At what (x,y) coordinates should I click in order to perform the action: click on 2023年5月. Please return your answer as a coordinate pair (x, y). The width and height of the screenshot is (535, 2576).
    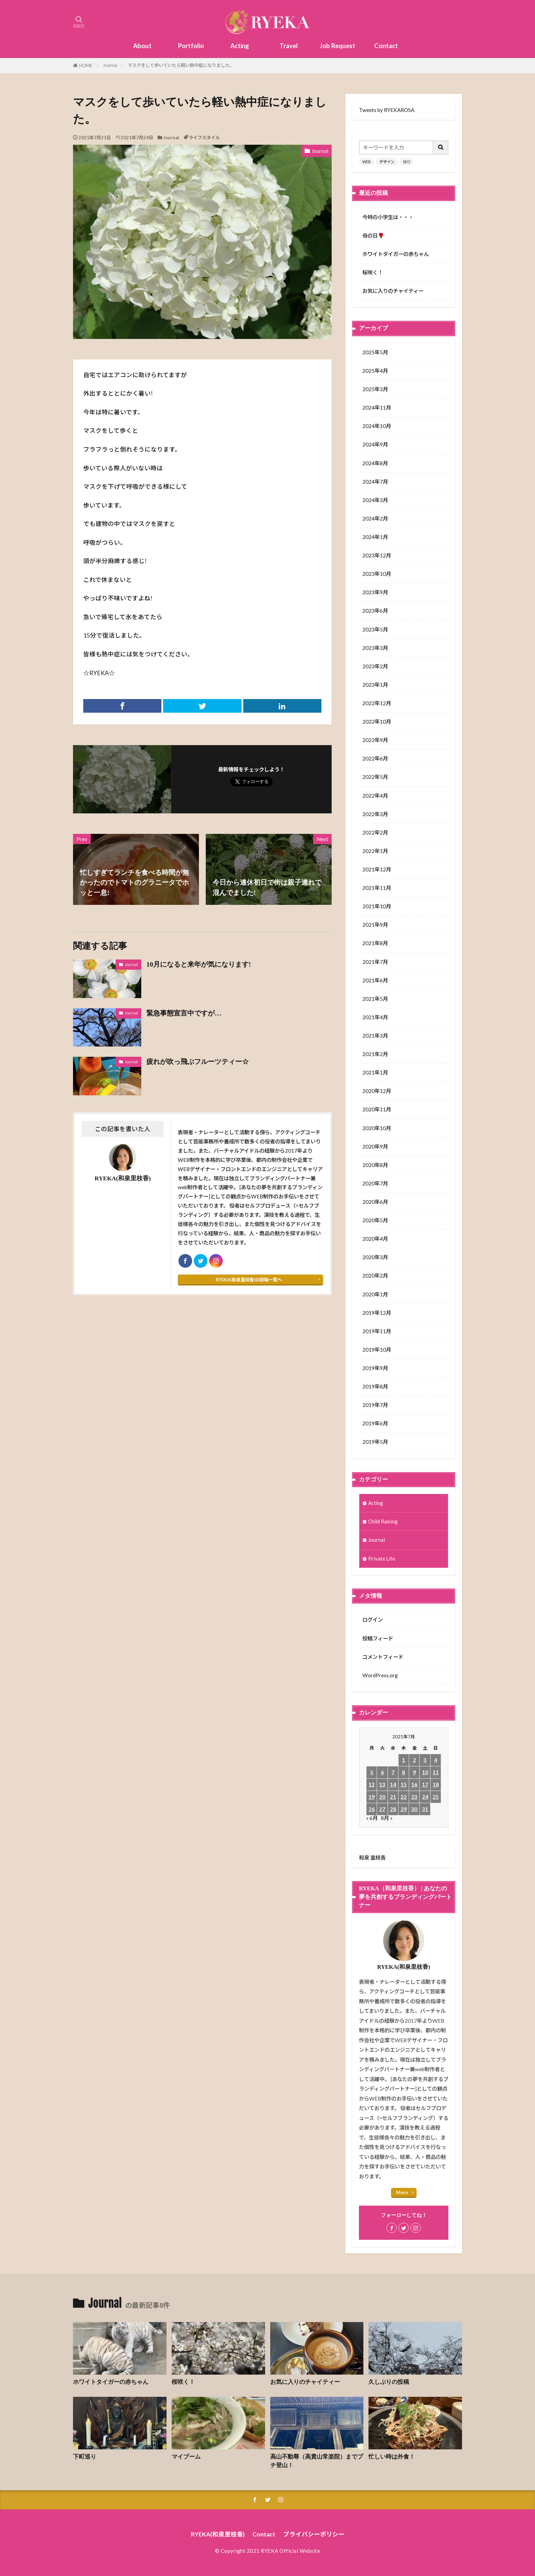
    Looking at the image, I should click on (375, 629).